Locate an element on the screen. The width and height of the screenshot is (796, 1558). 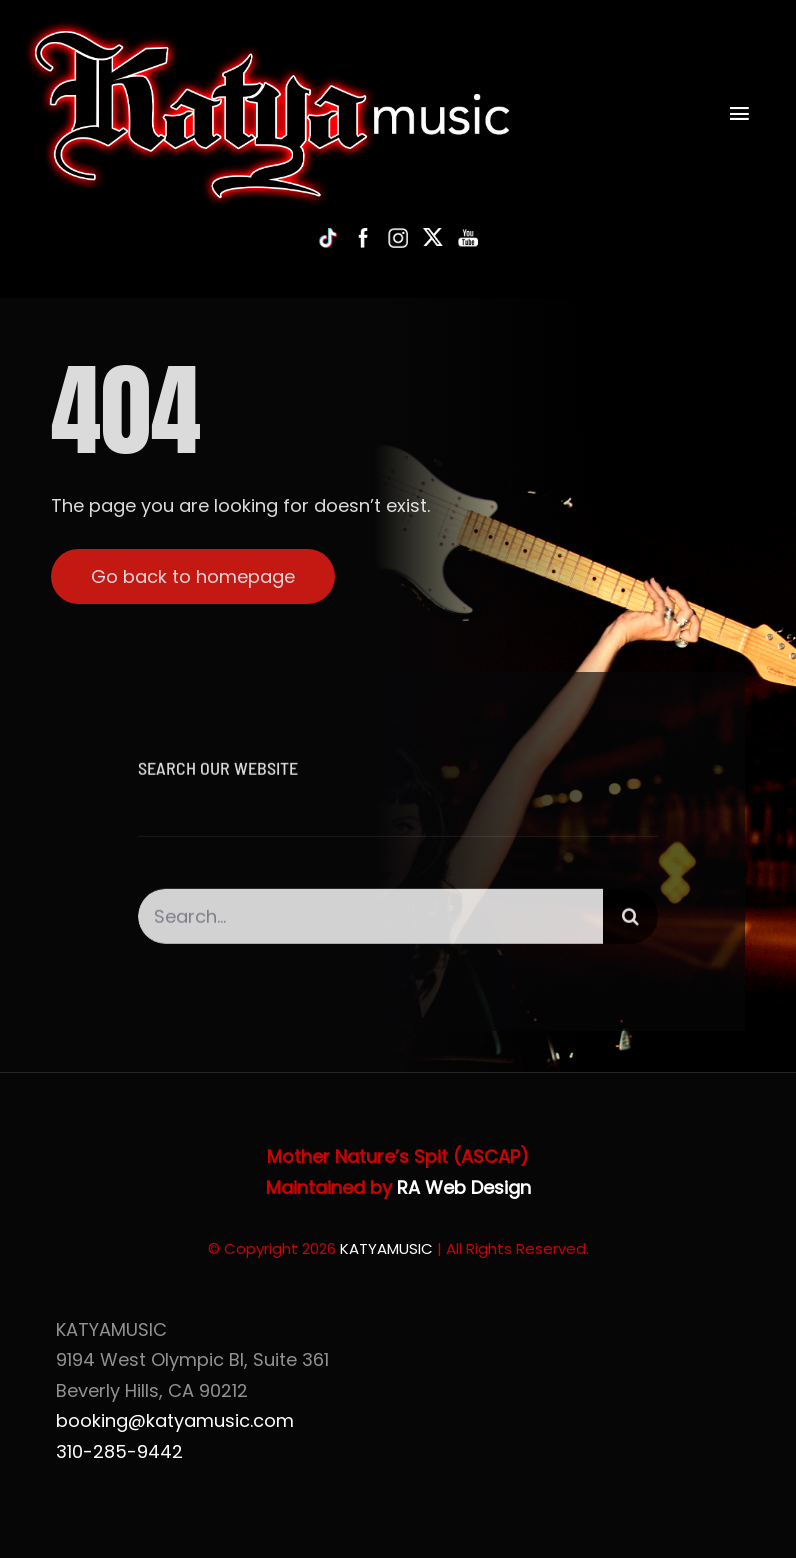
KATYAMUSIC is located at coordinates (386, 1248).